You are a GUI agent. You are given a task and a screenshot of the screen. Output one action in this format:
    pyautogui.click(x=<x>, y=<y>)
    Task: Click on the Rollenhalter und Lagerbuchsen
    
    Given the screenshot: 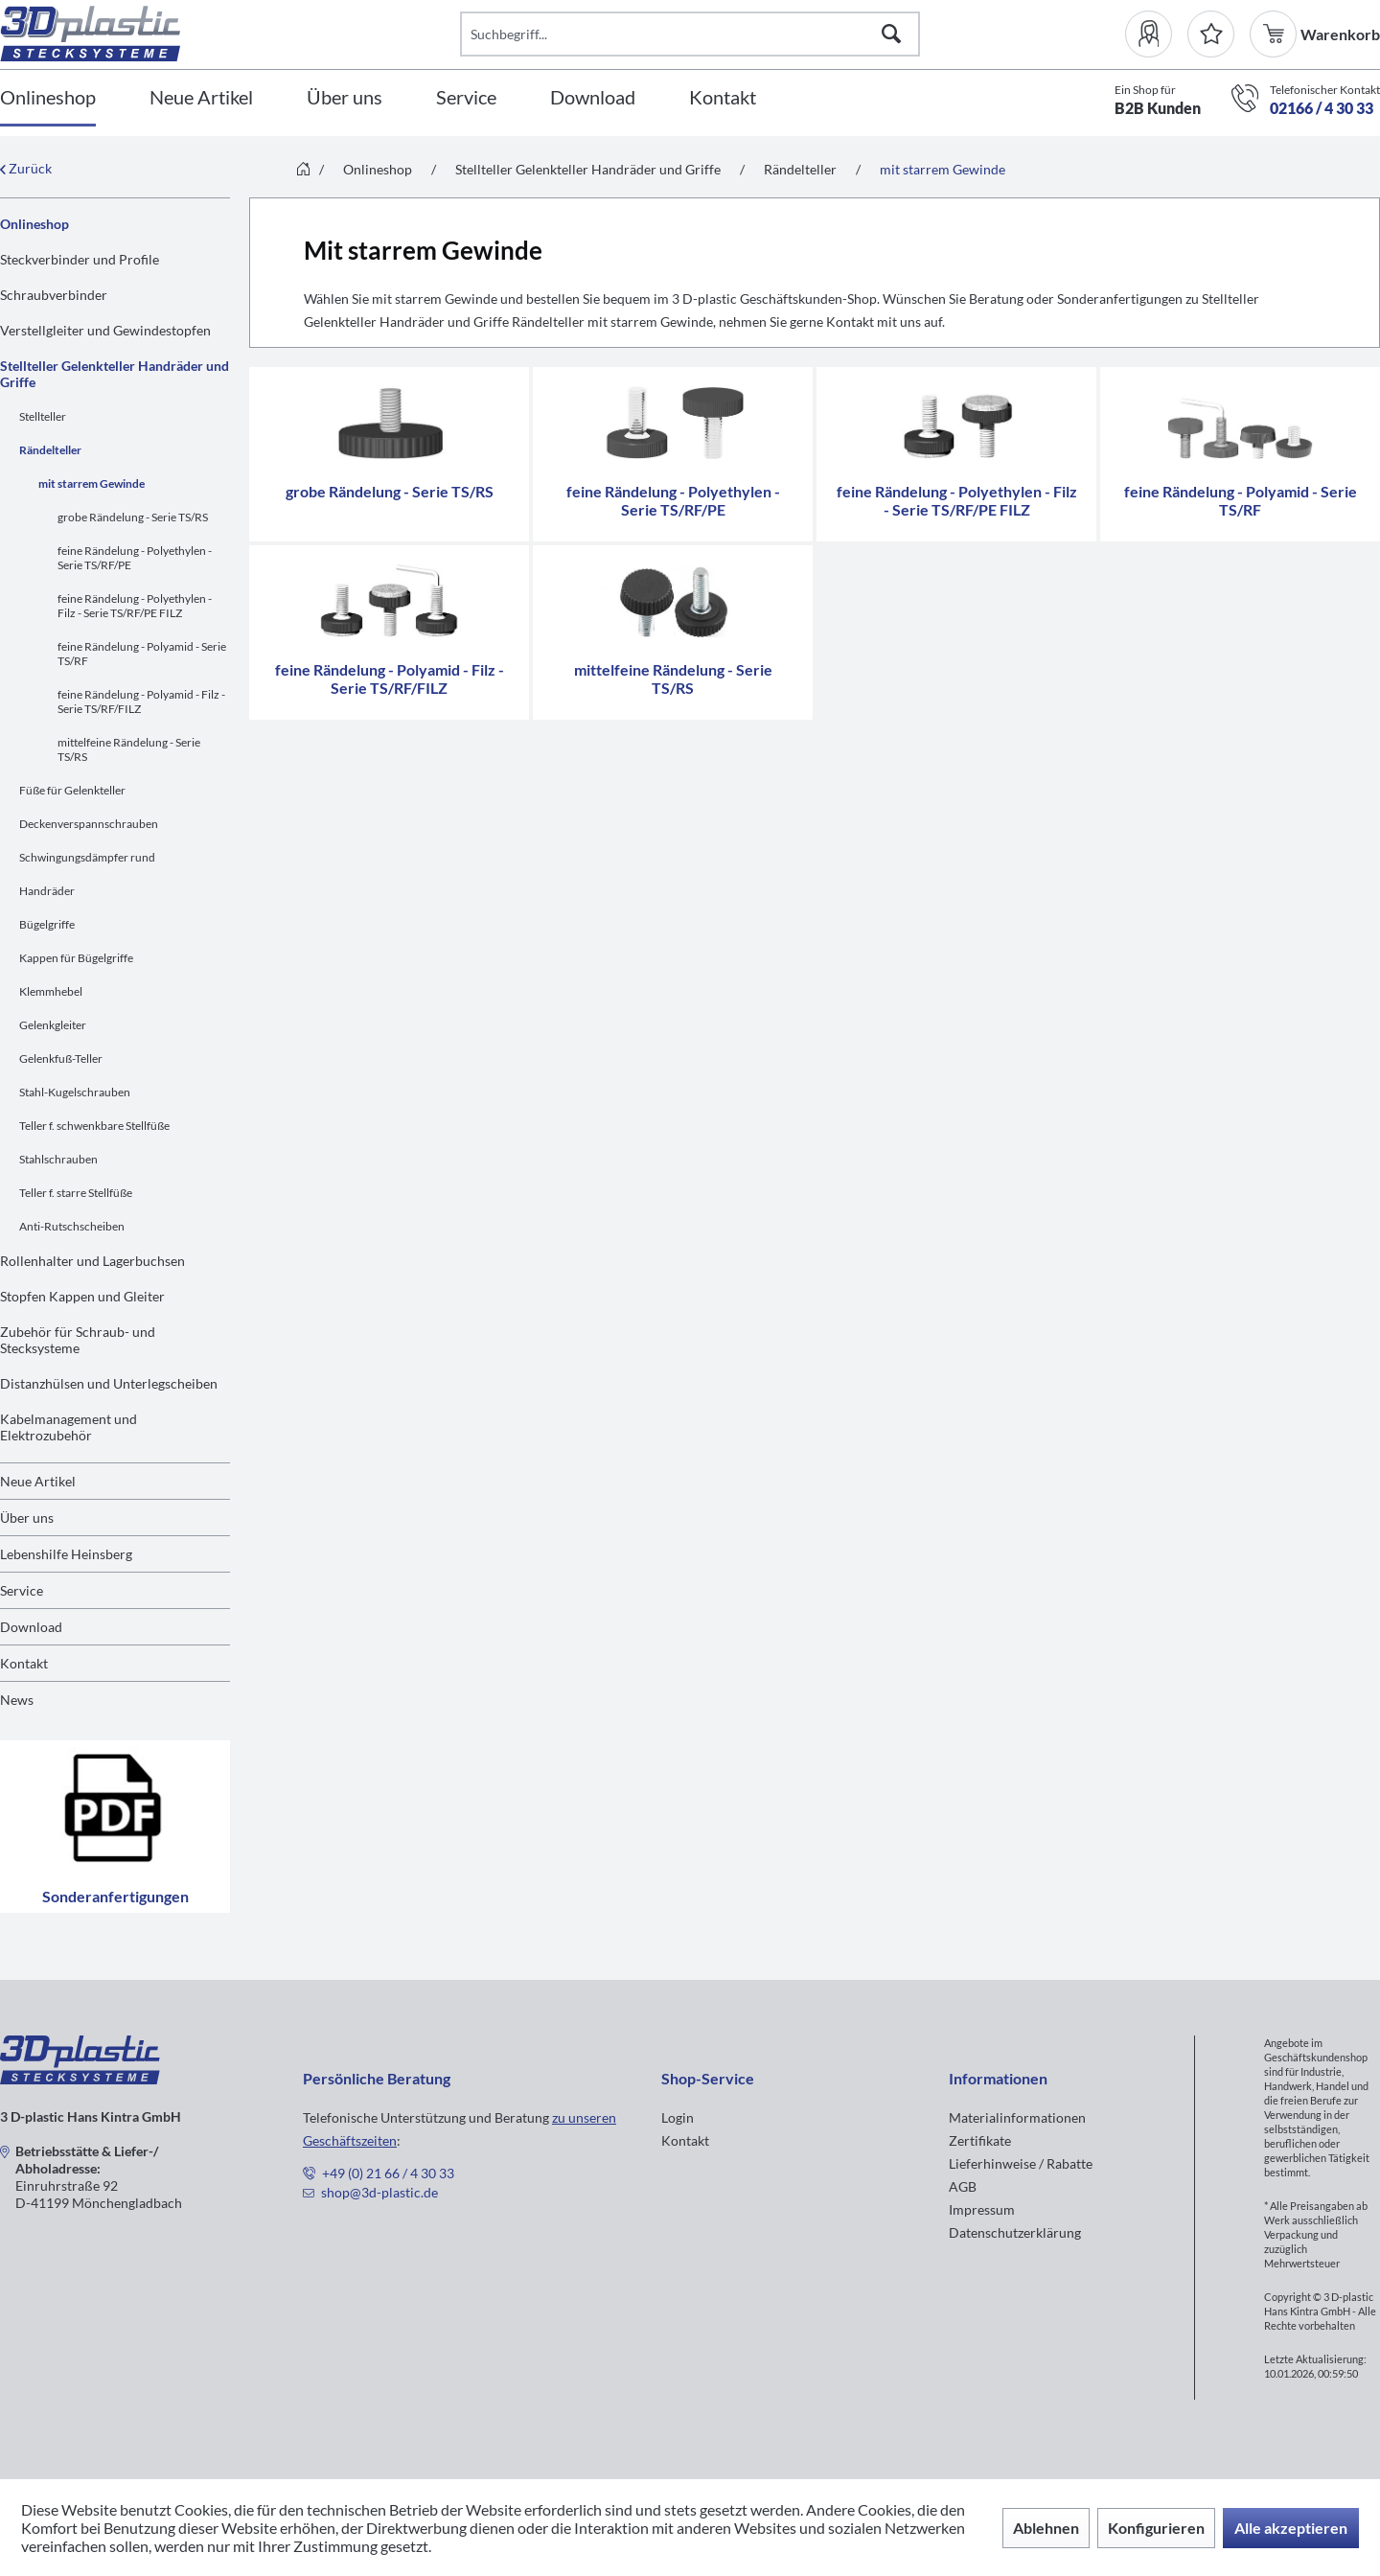 What is the action you would take?
    pyautogui.click(x=92, y=1261)
    